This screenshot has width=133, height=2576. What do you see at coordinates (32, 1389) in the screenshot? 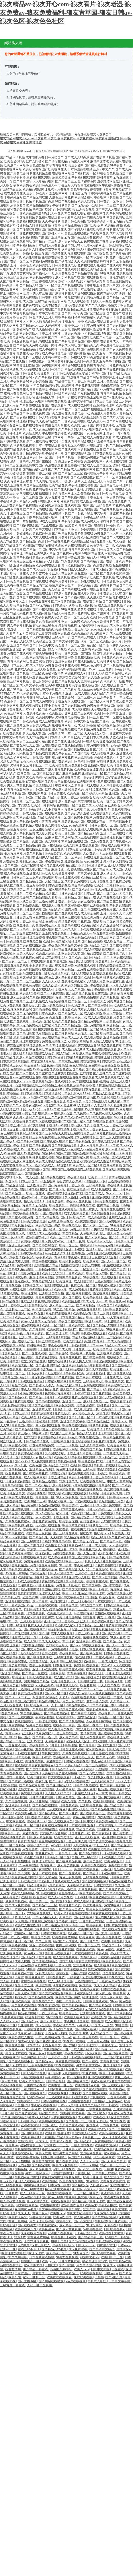
I see `午夜无码电影院` at bounding box center [32, 1389].